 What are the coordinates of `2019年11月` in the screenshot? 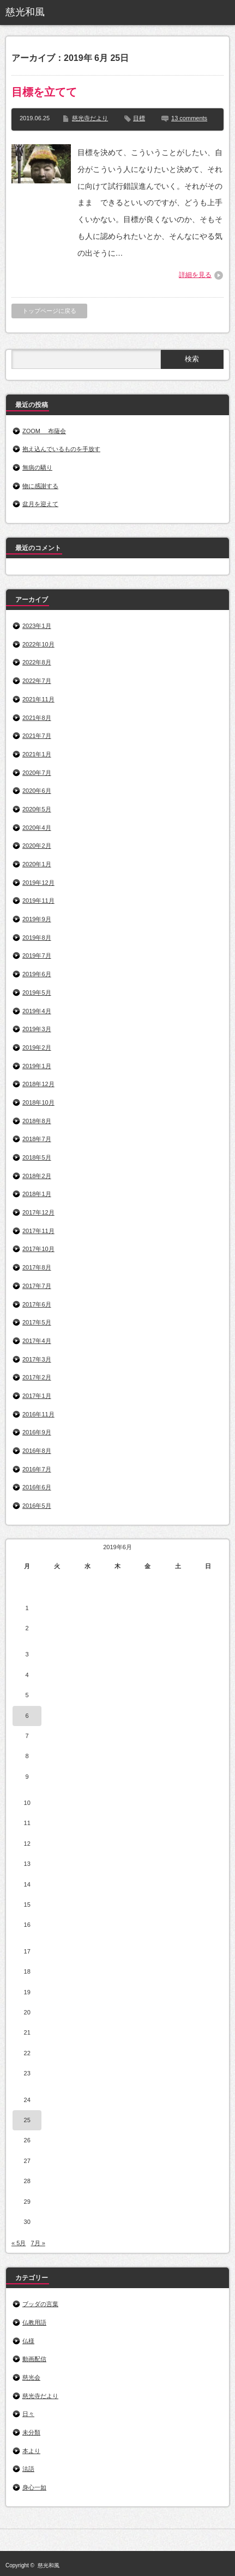 It's located at (38, 900).